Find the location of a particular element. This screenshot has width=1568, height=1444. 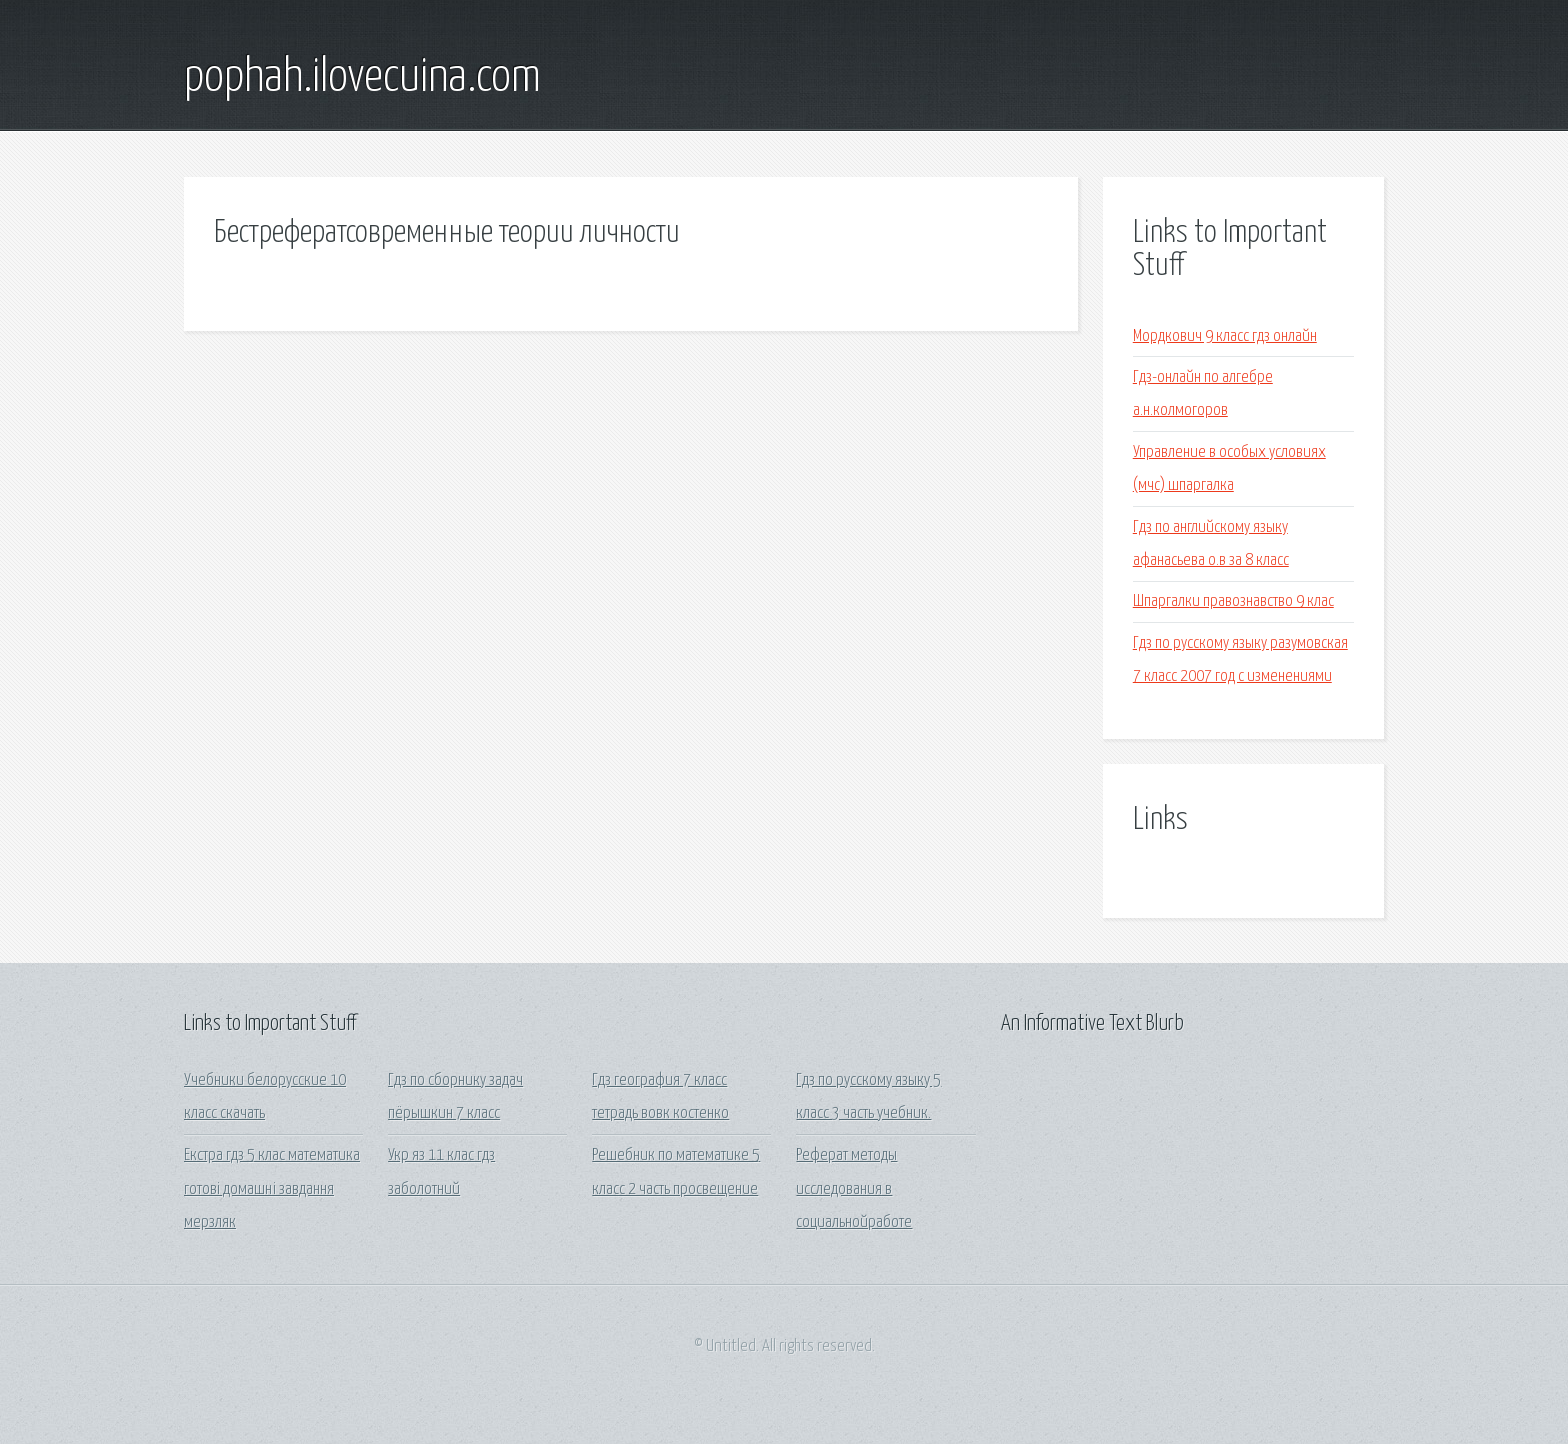

Екстра гдз 5 клас математика готові домашні завдання мерзляк is located at coordinates (272, 1189).